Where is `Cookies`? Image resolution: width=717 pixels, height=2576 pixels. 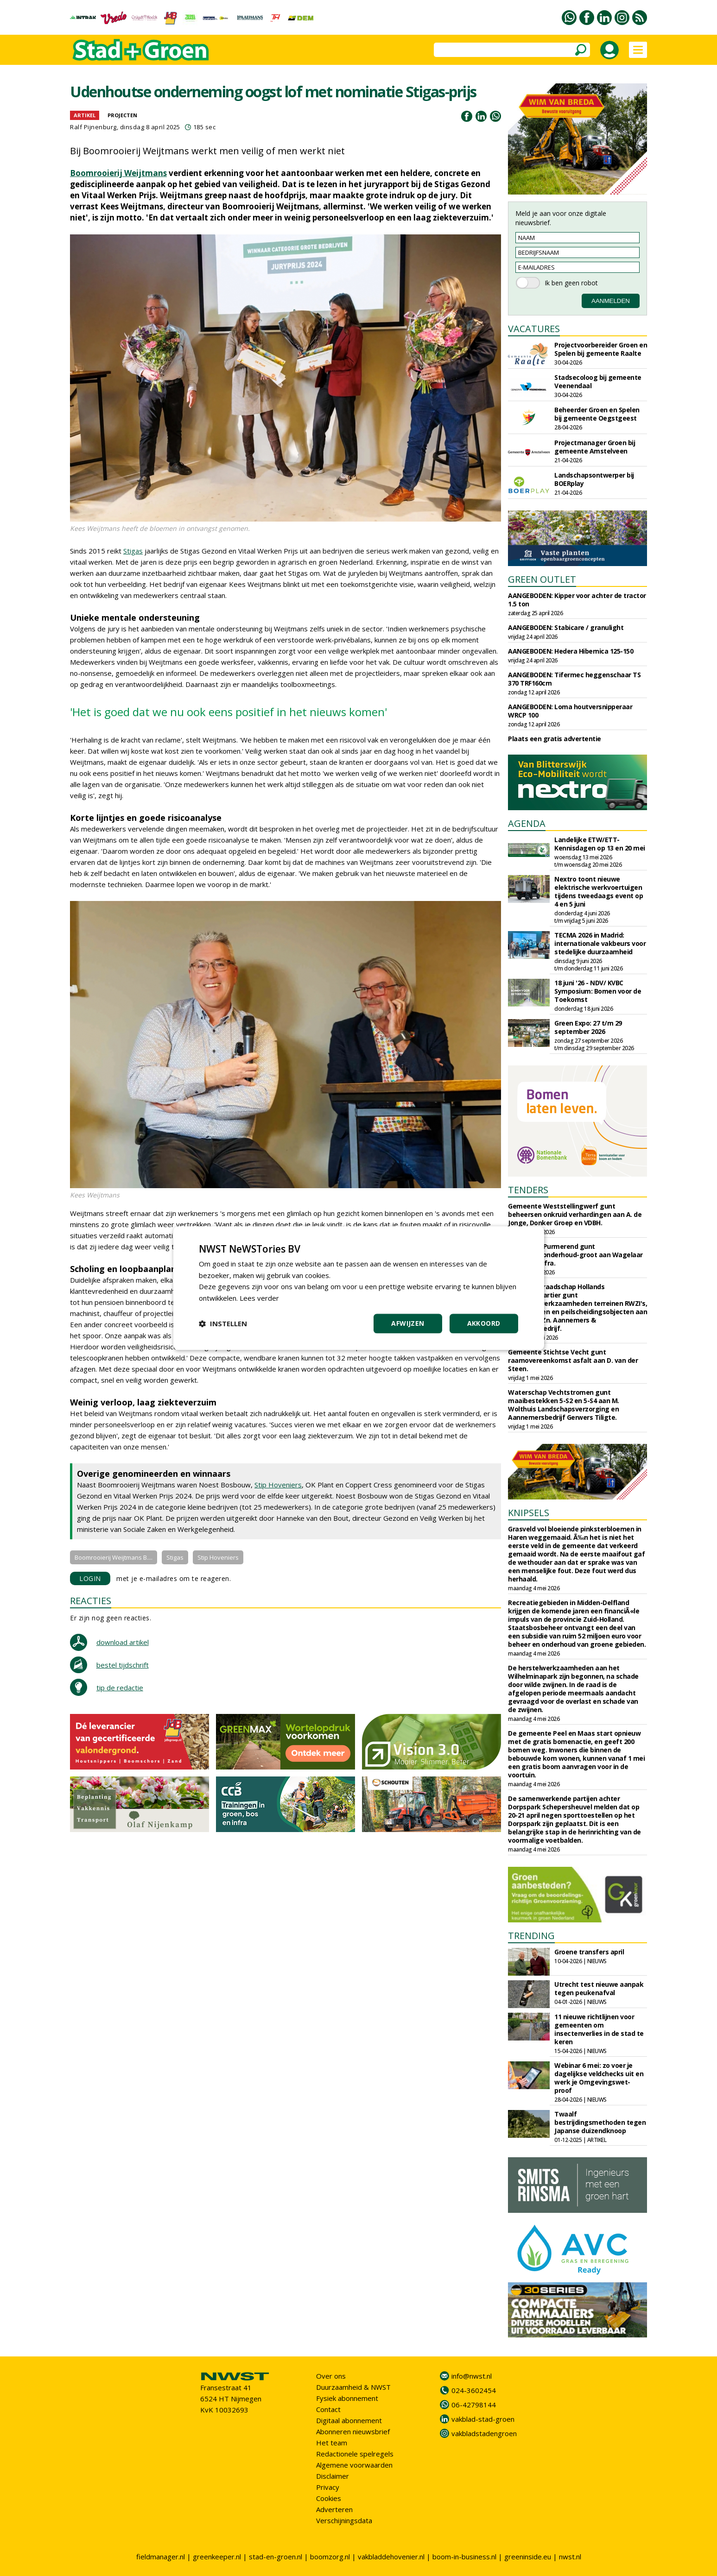 Cookies is located at coordinates (328, 2498).